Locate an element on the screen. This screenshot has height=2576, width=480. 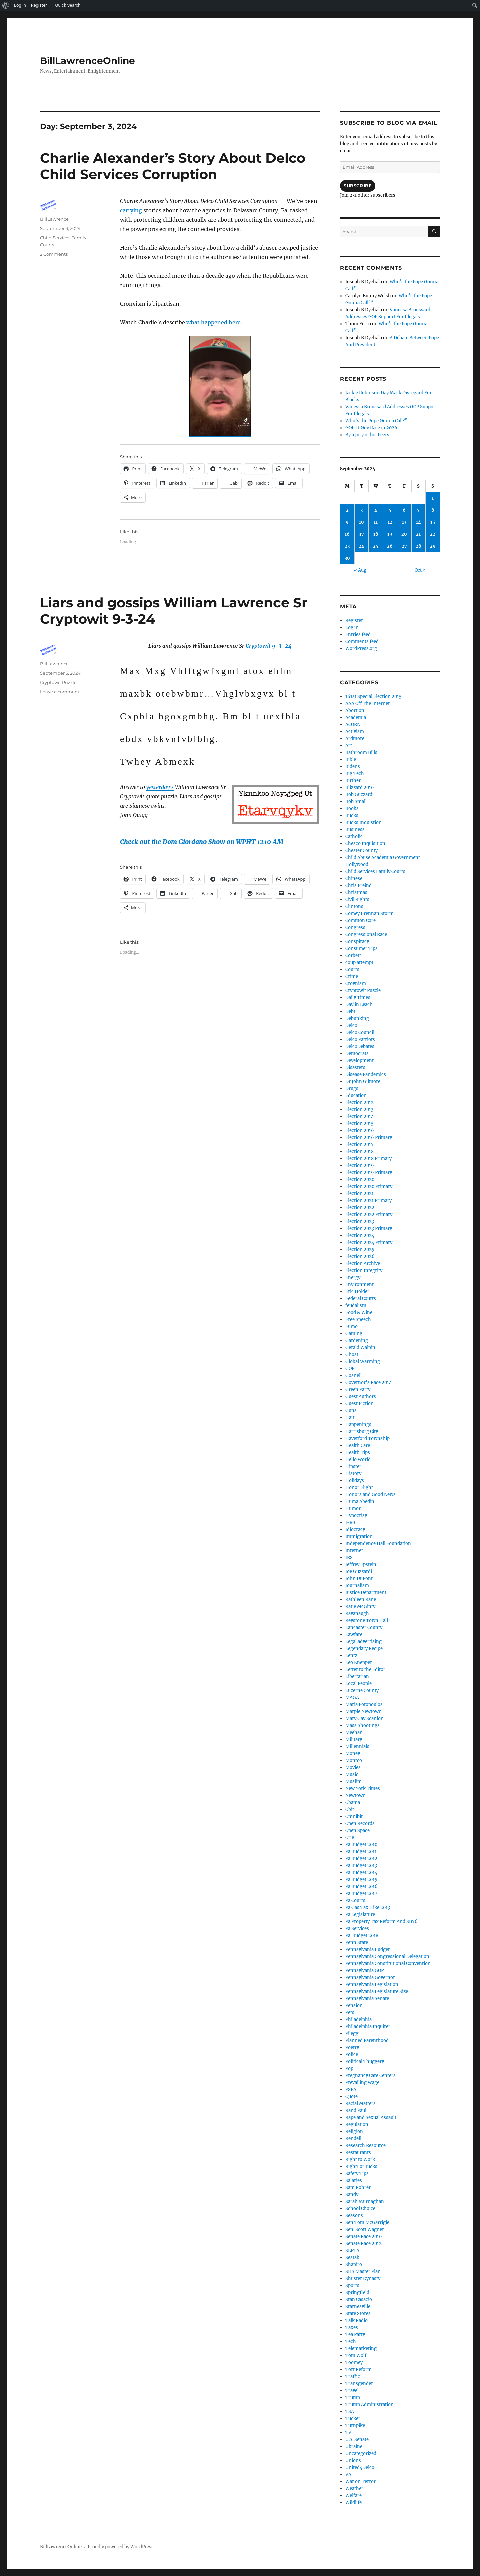
Subscribe is located at coordinates (358, 185).